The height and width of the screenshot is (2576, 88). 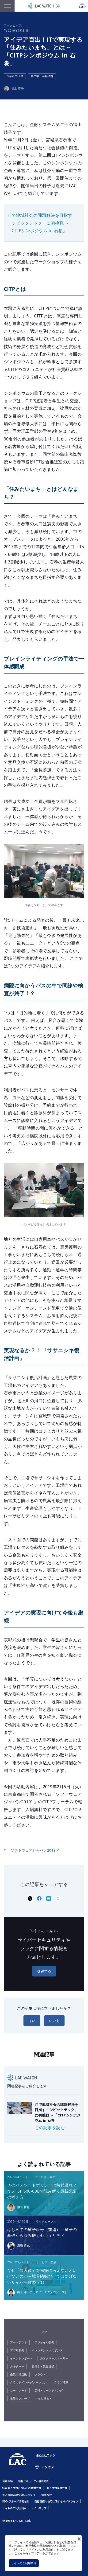 What do you see at coordinates (14, 25) in the screenshot?
I see `ラックピープル` at bounding box center [14, 25].